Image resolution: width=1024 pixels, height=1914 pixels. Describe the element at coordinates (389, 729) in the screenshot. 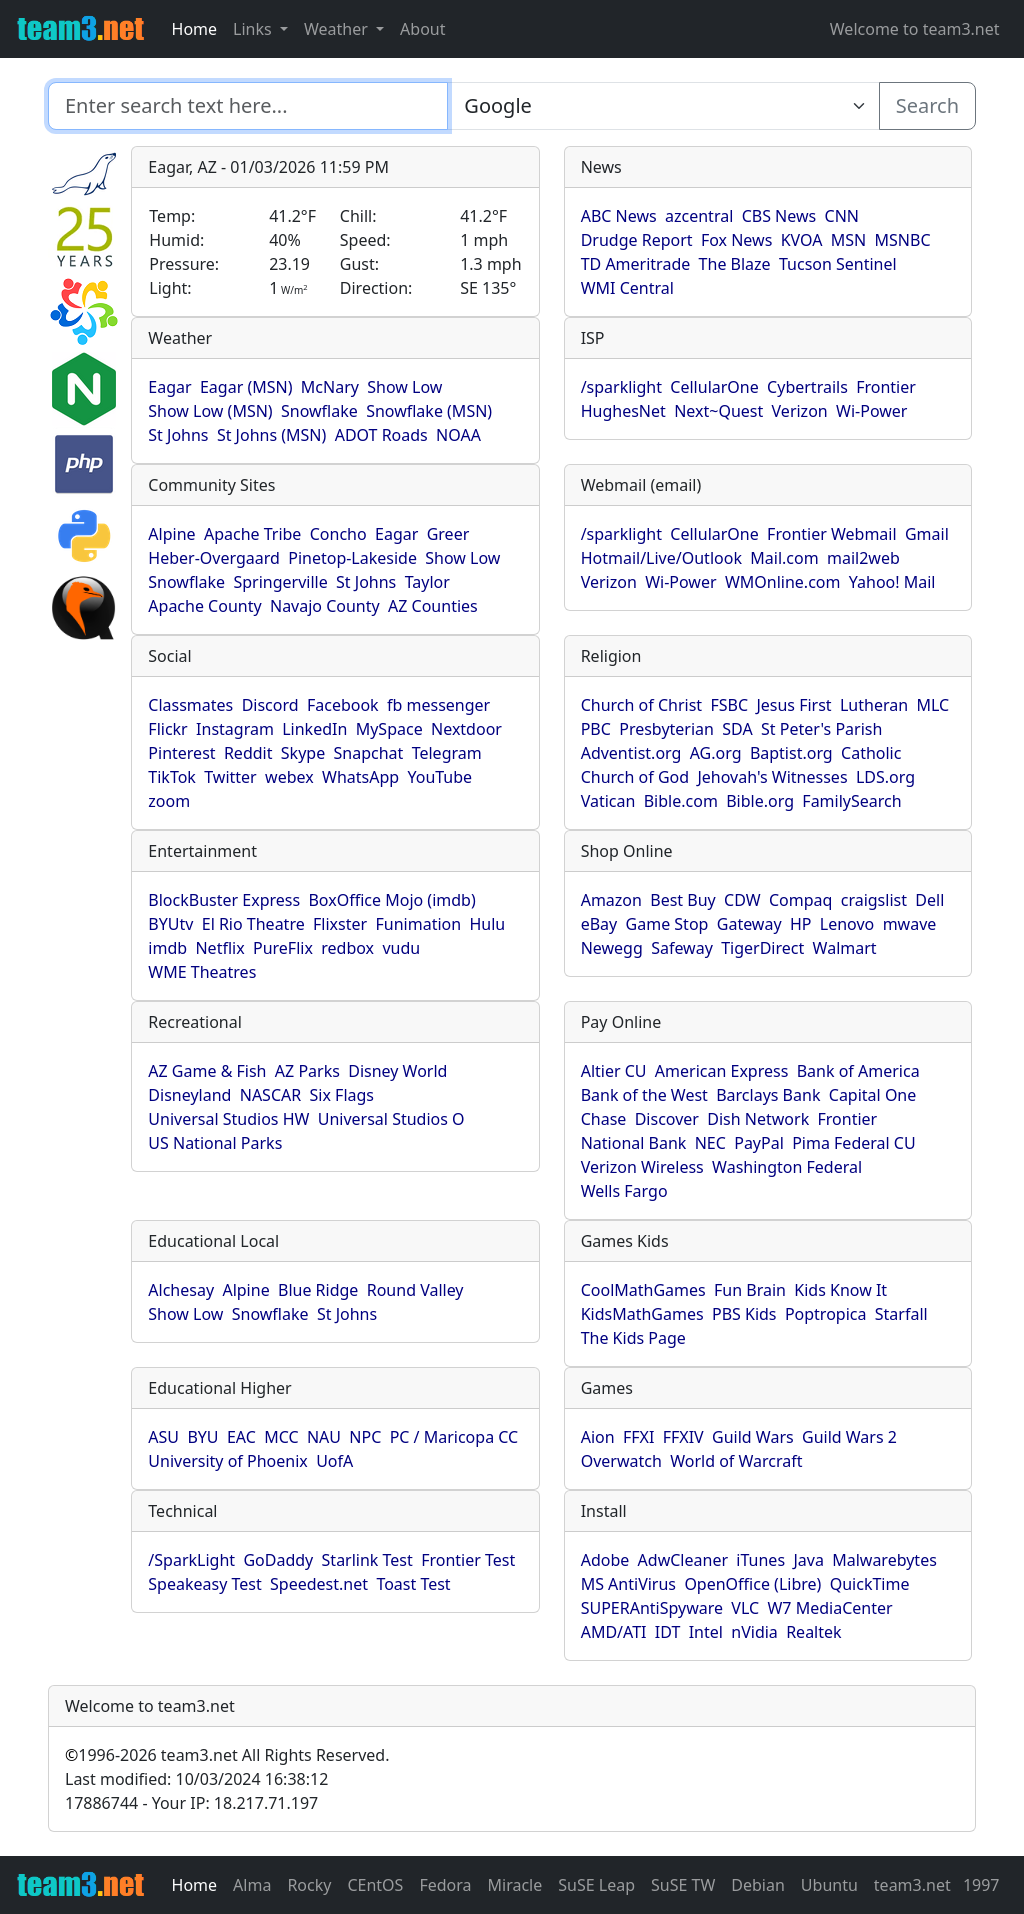

I see `MySpace` at that location.